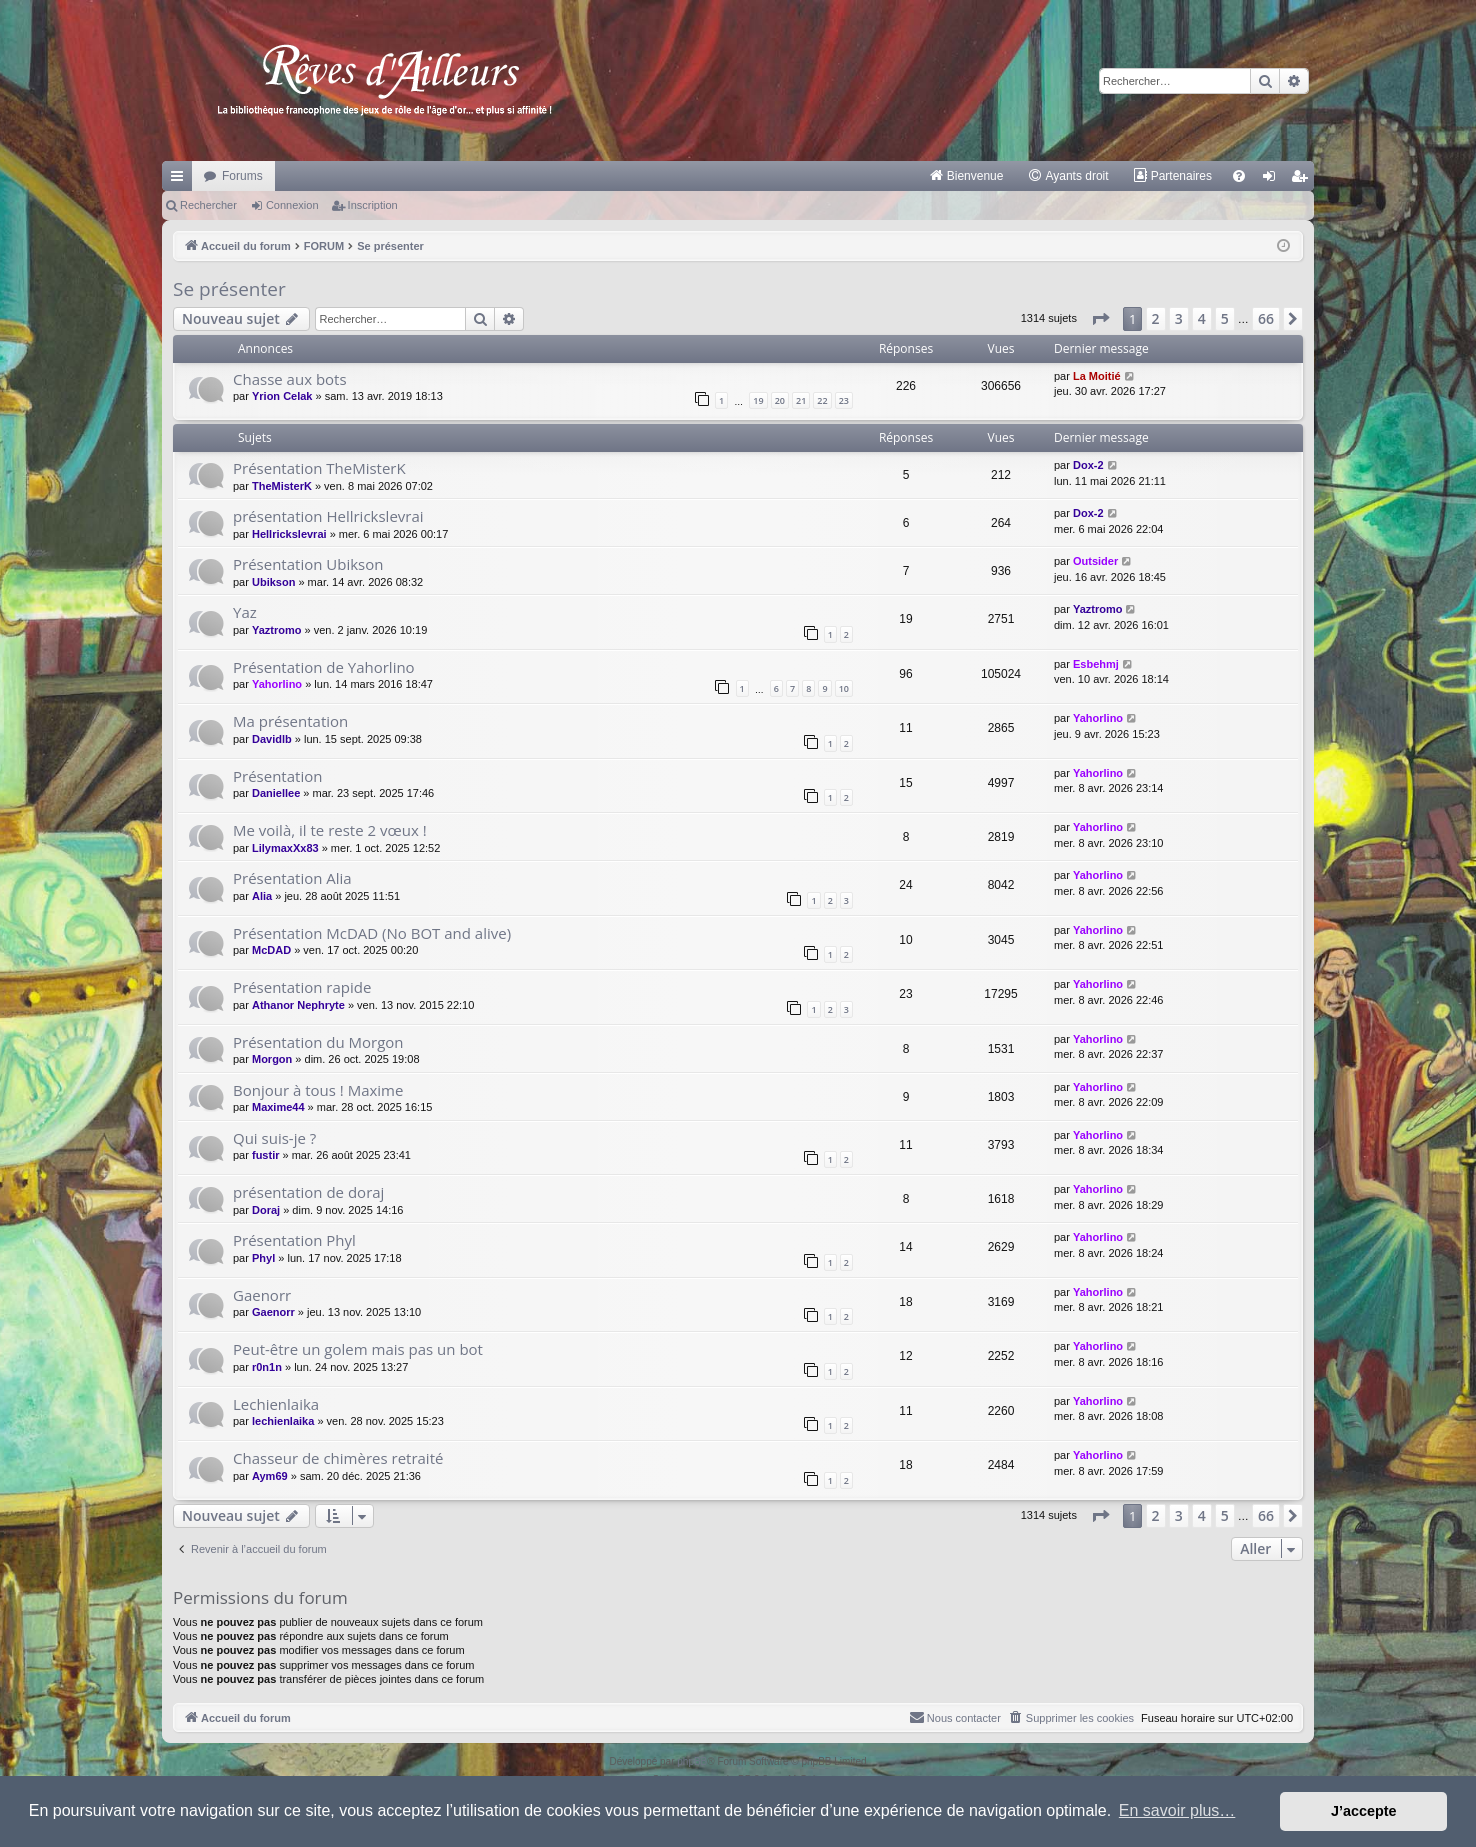 This screenshot has height=1847, width=1476. What do you see at coordinates (266, 1155) in the screenshot?
I see `fustir` at bounding box center [266, 1155].